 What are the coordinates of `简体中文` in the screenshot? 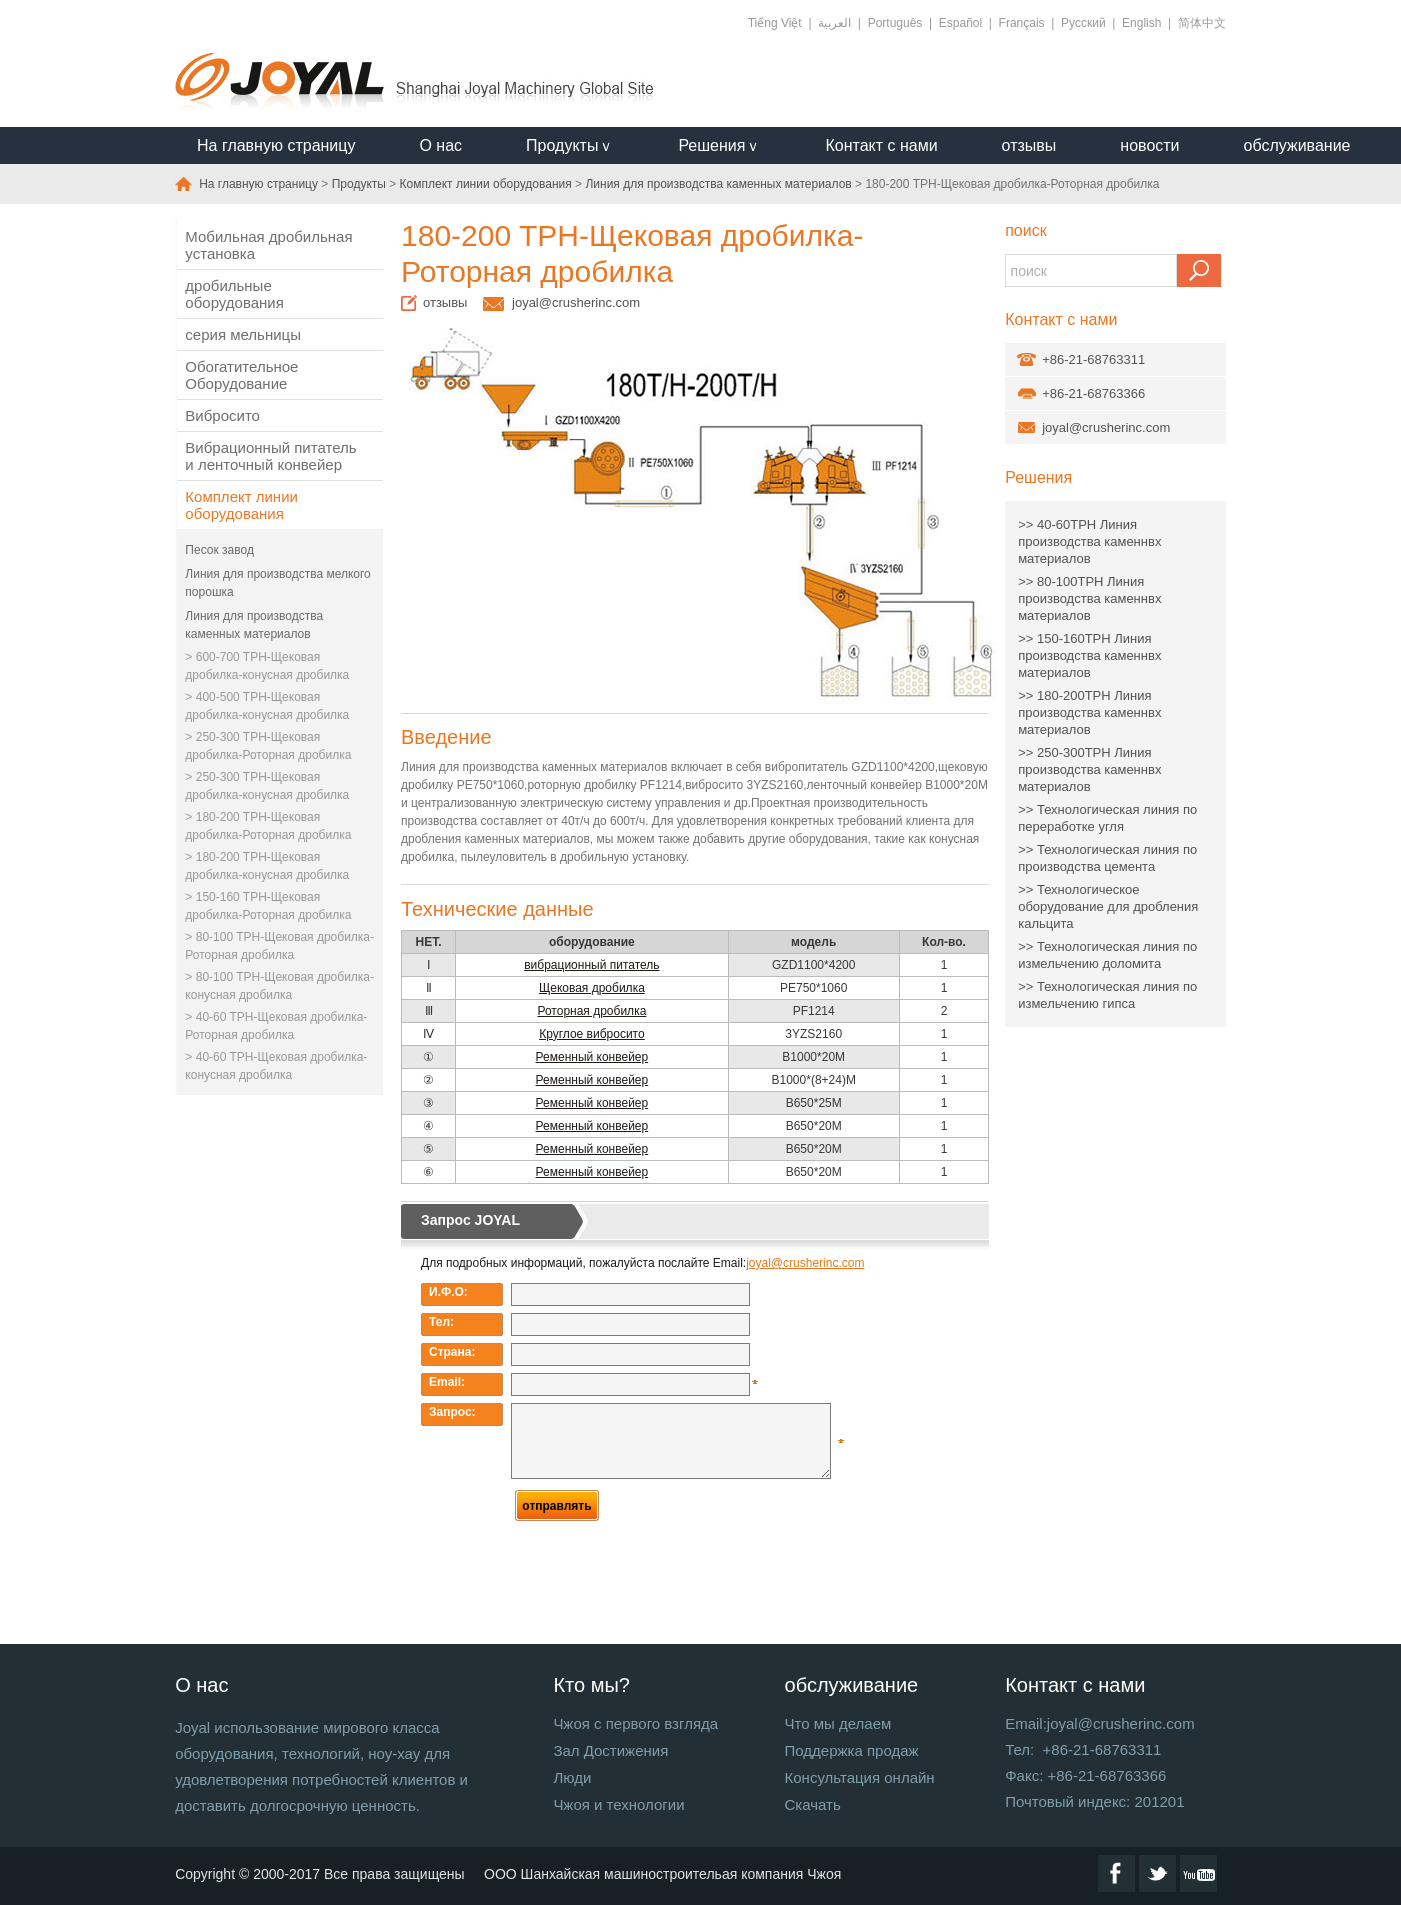 It's located at (1202, 23).